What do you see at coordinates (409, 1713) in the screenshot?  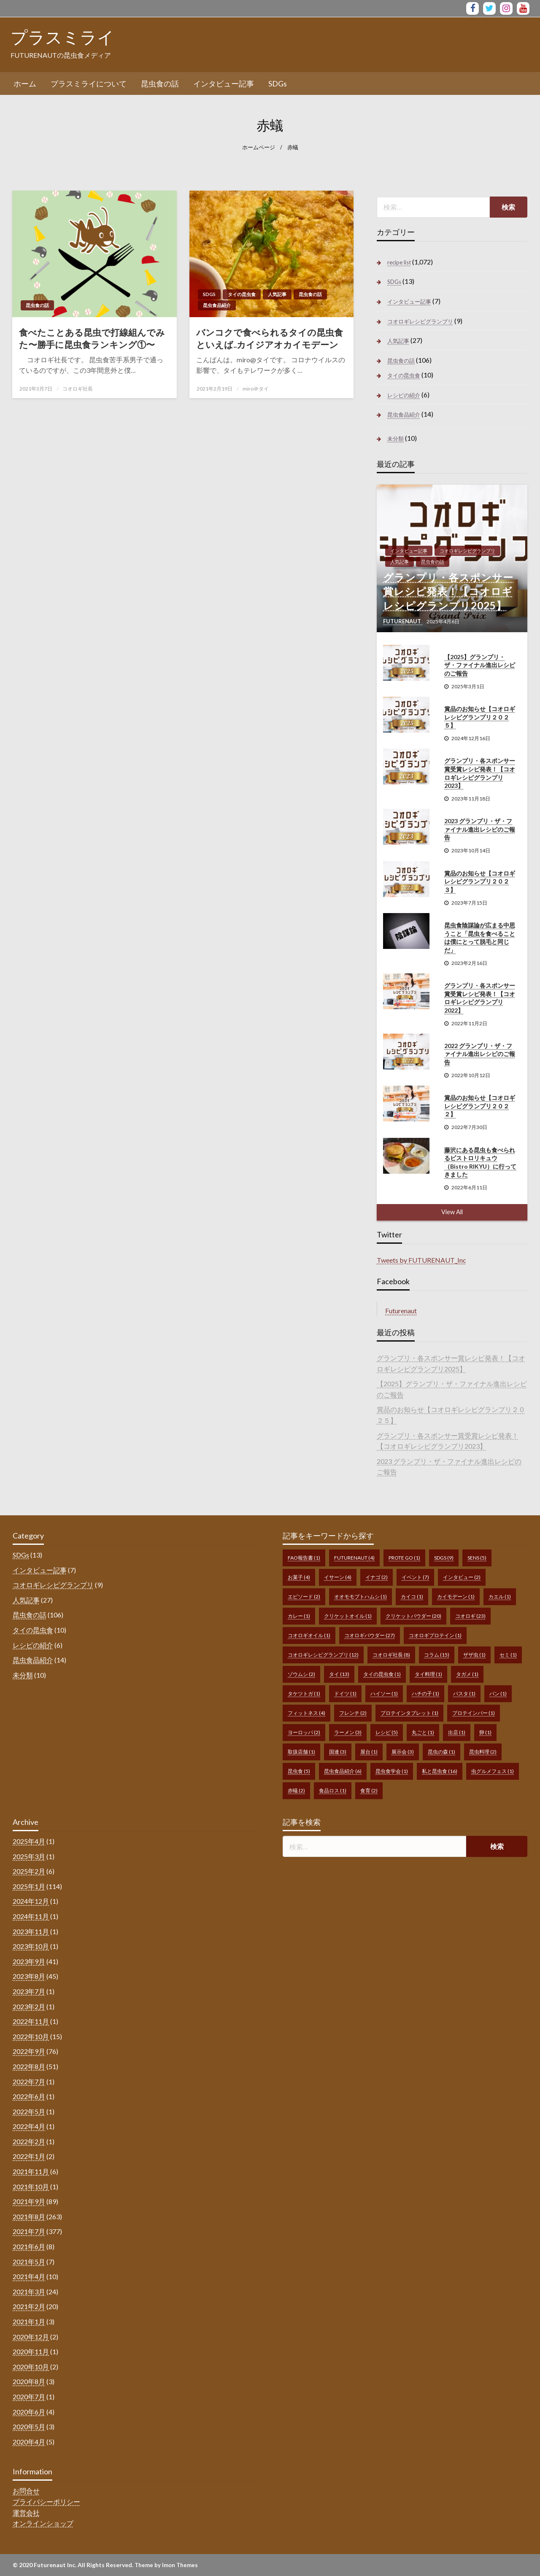 I see `プロテインタブレット [プロテインタブレット (1個の項目)]` at bounding box center [409, 1713].